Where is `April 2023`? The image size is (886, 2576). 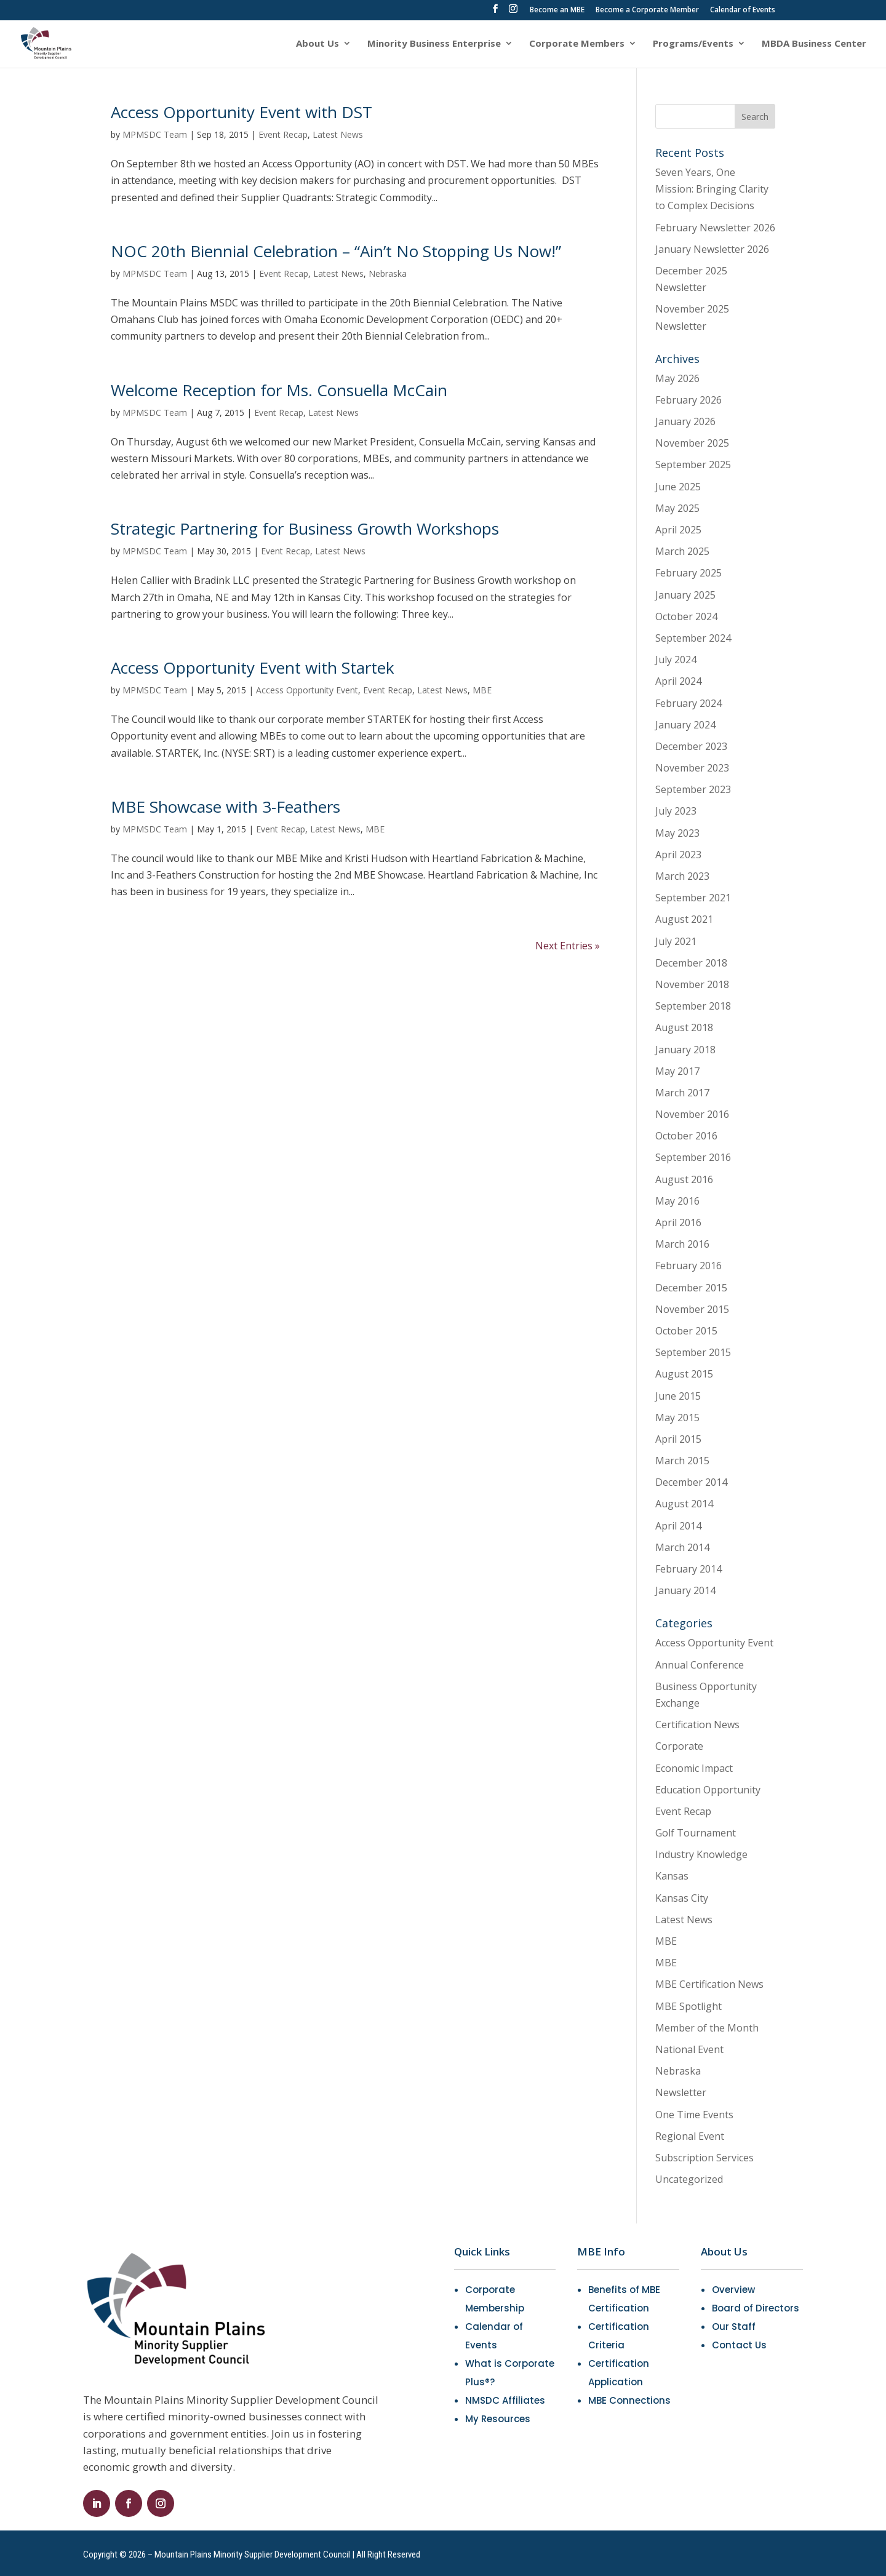
April 2023 is located at coordinates (678, 854).